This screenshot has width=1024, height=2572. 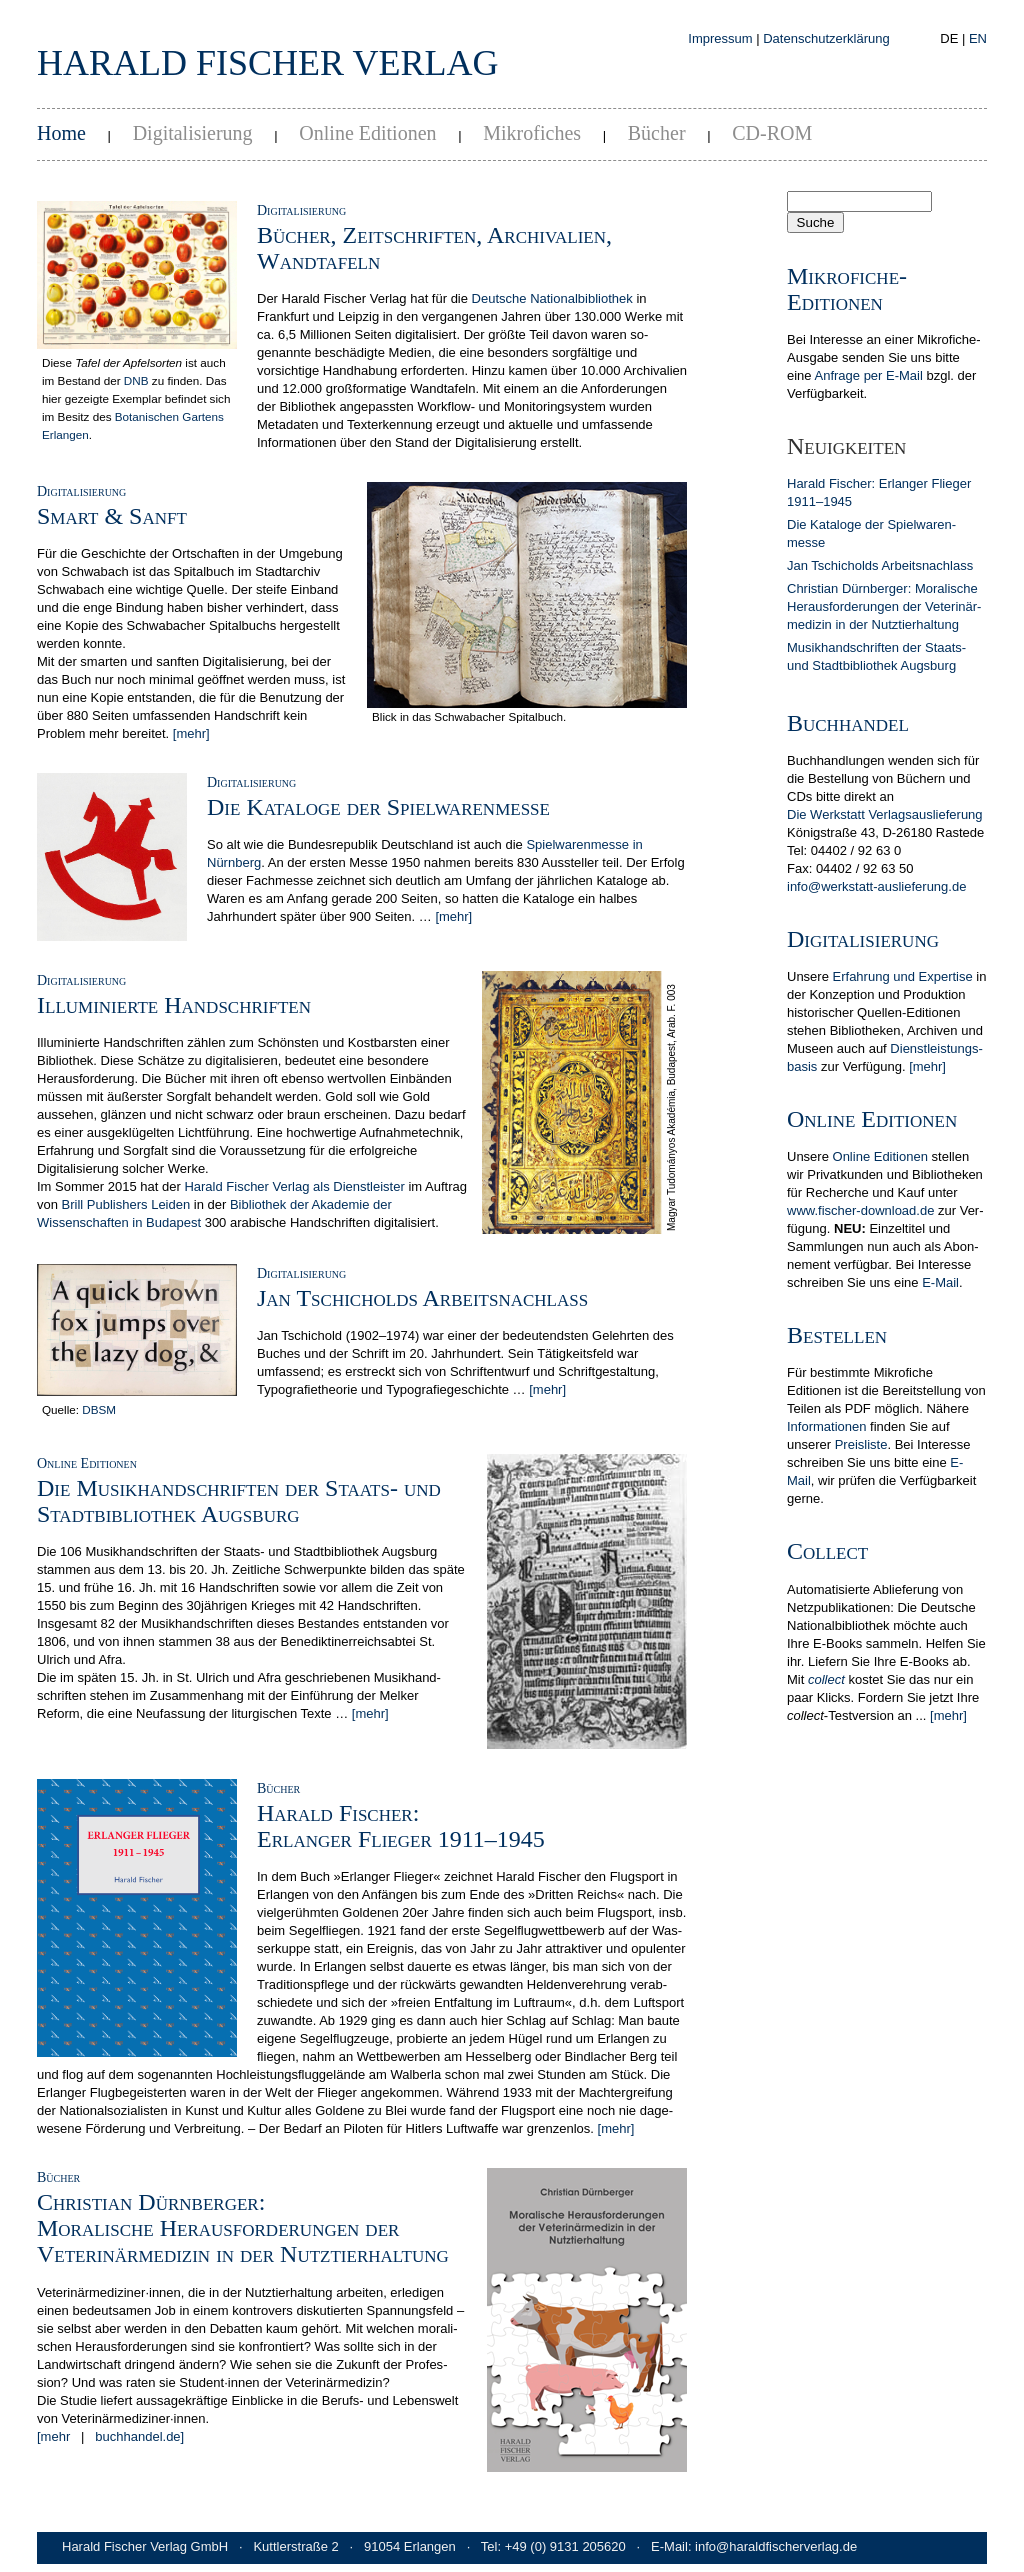 I want to click on Impressum, so click(x=720, y=38).